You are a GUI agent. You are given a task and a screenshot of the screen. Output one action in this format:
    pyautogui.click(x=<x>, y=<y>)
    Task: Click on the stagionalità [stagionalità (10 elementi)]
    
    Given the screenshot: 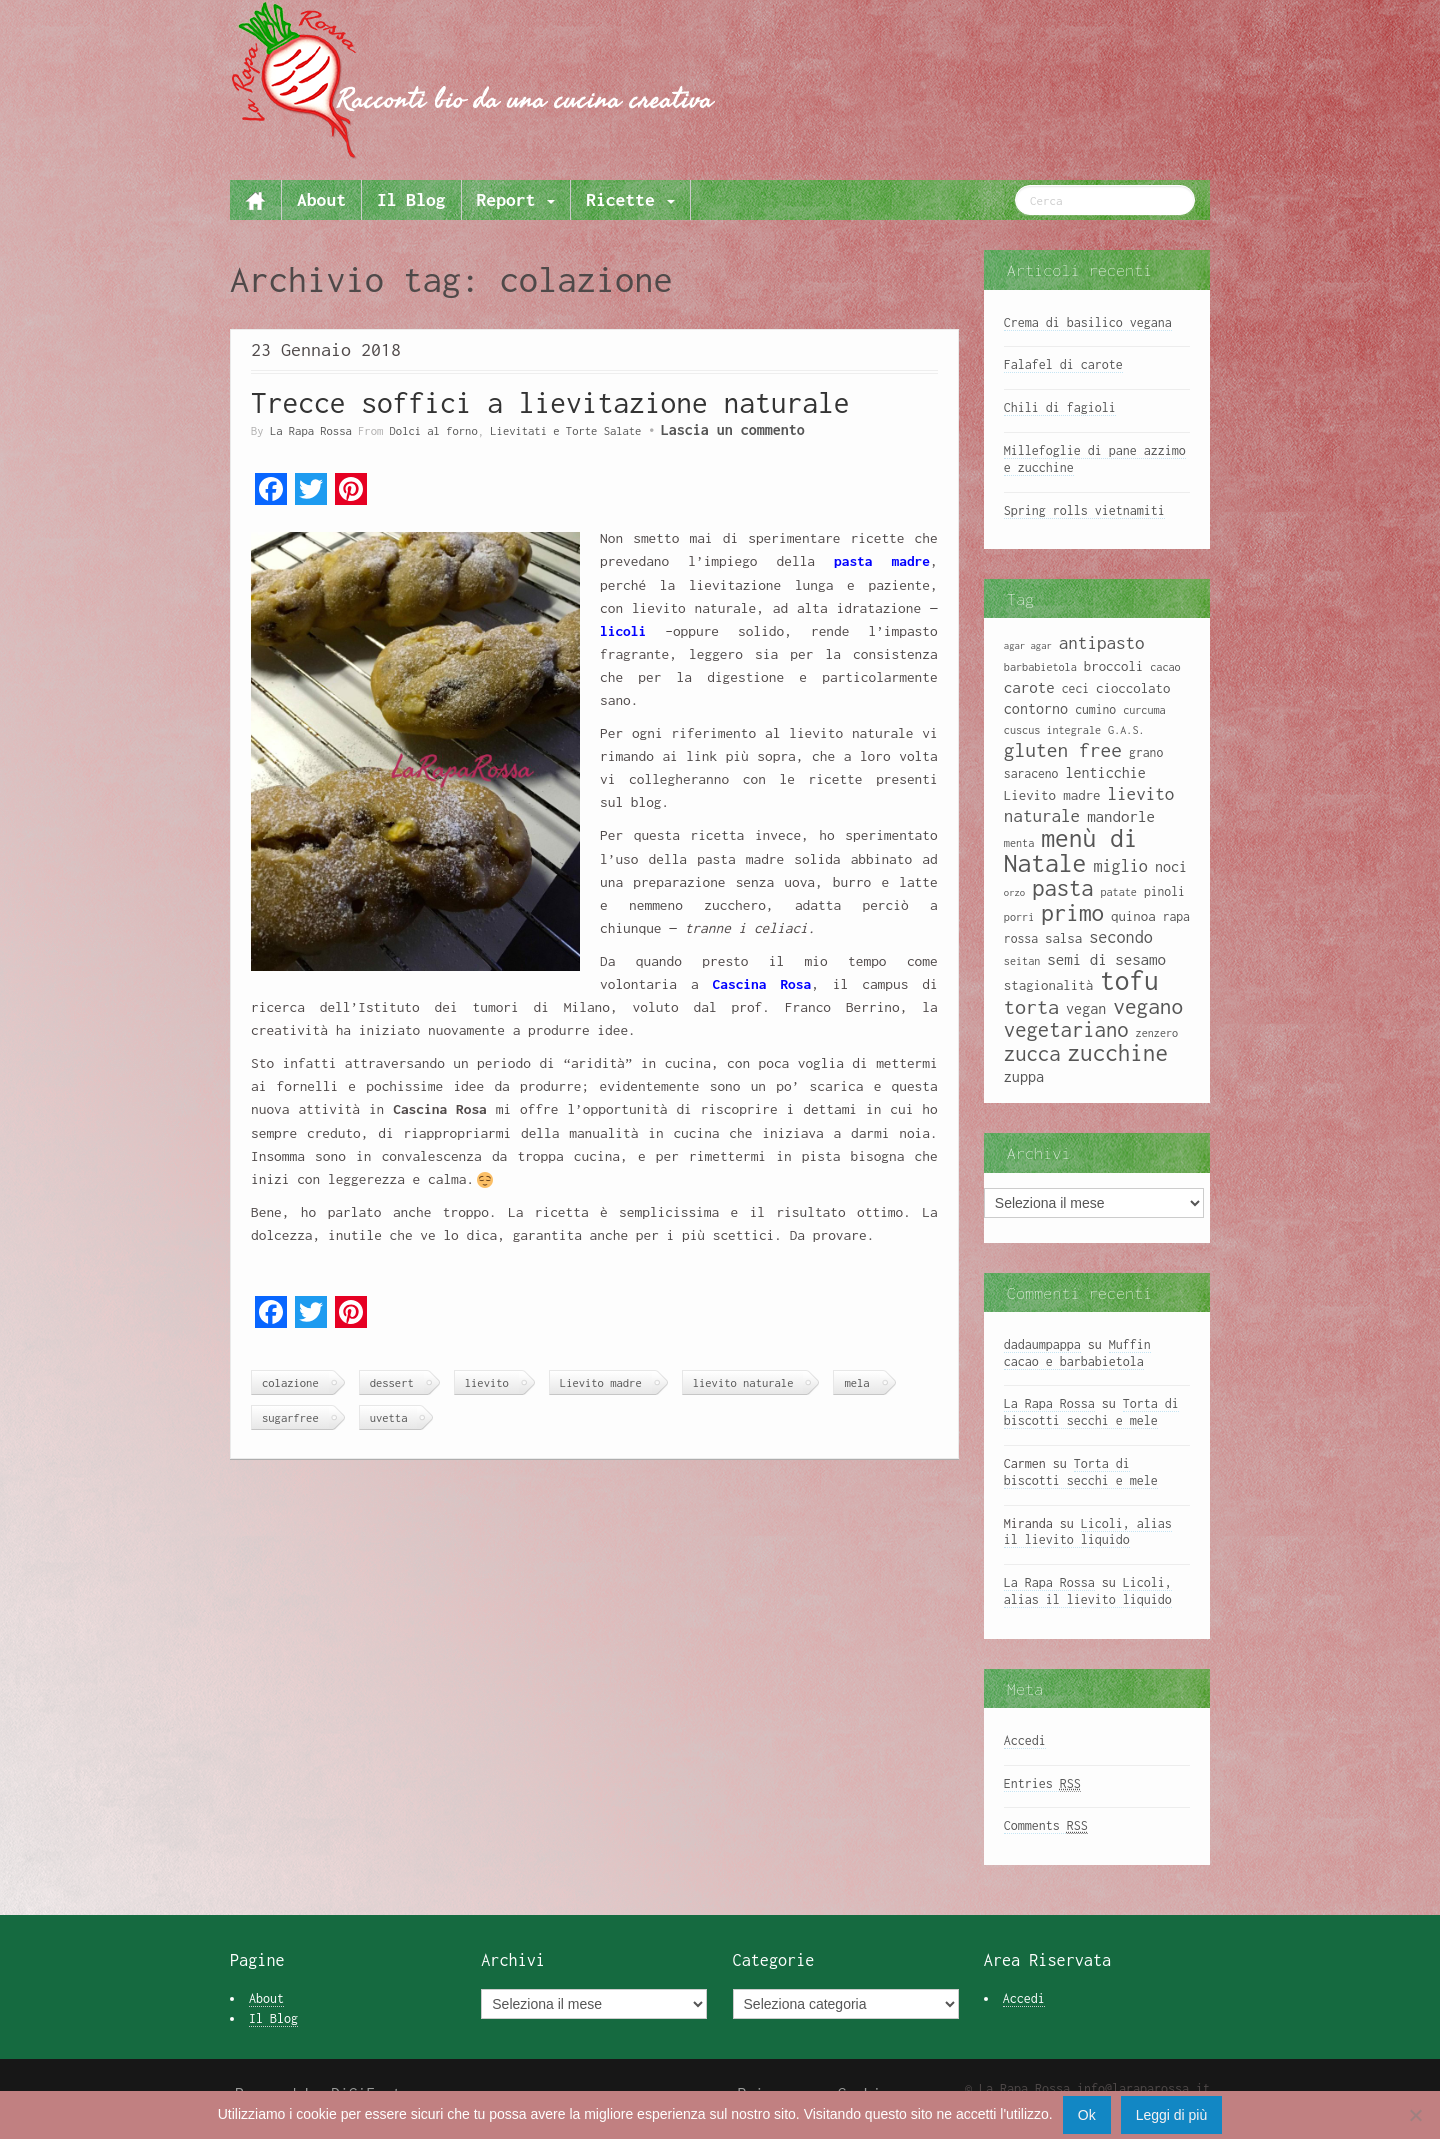 What is the action you would take?
    pyautogui.click(x=1048, y=985)
    